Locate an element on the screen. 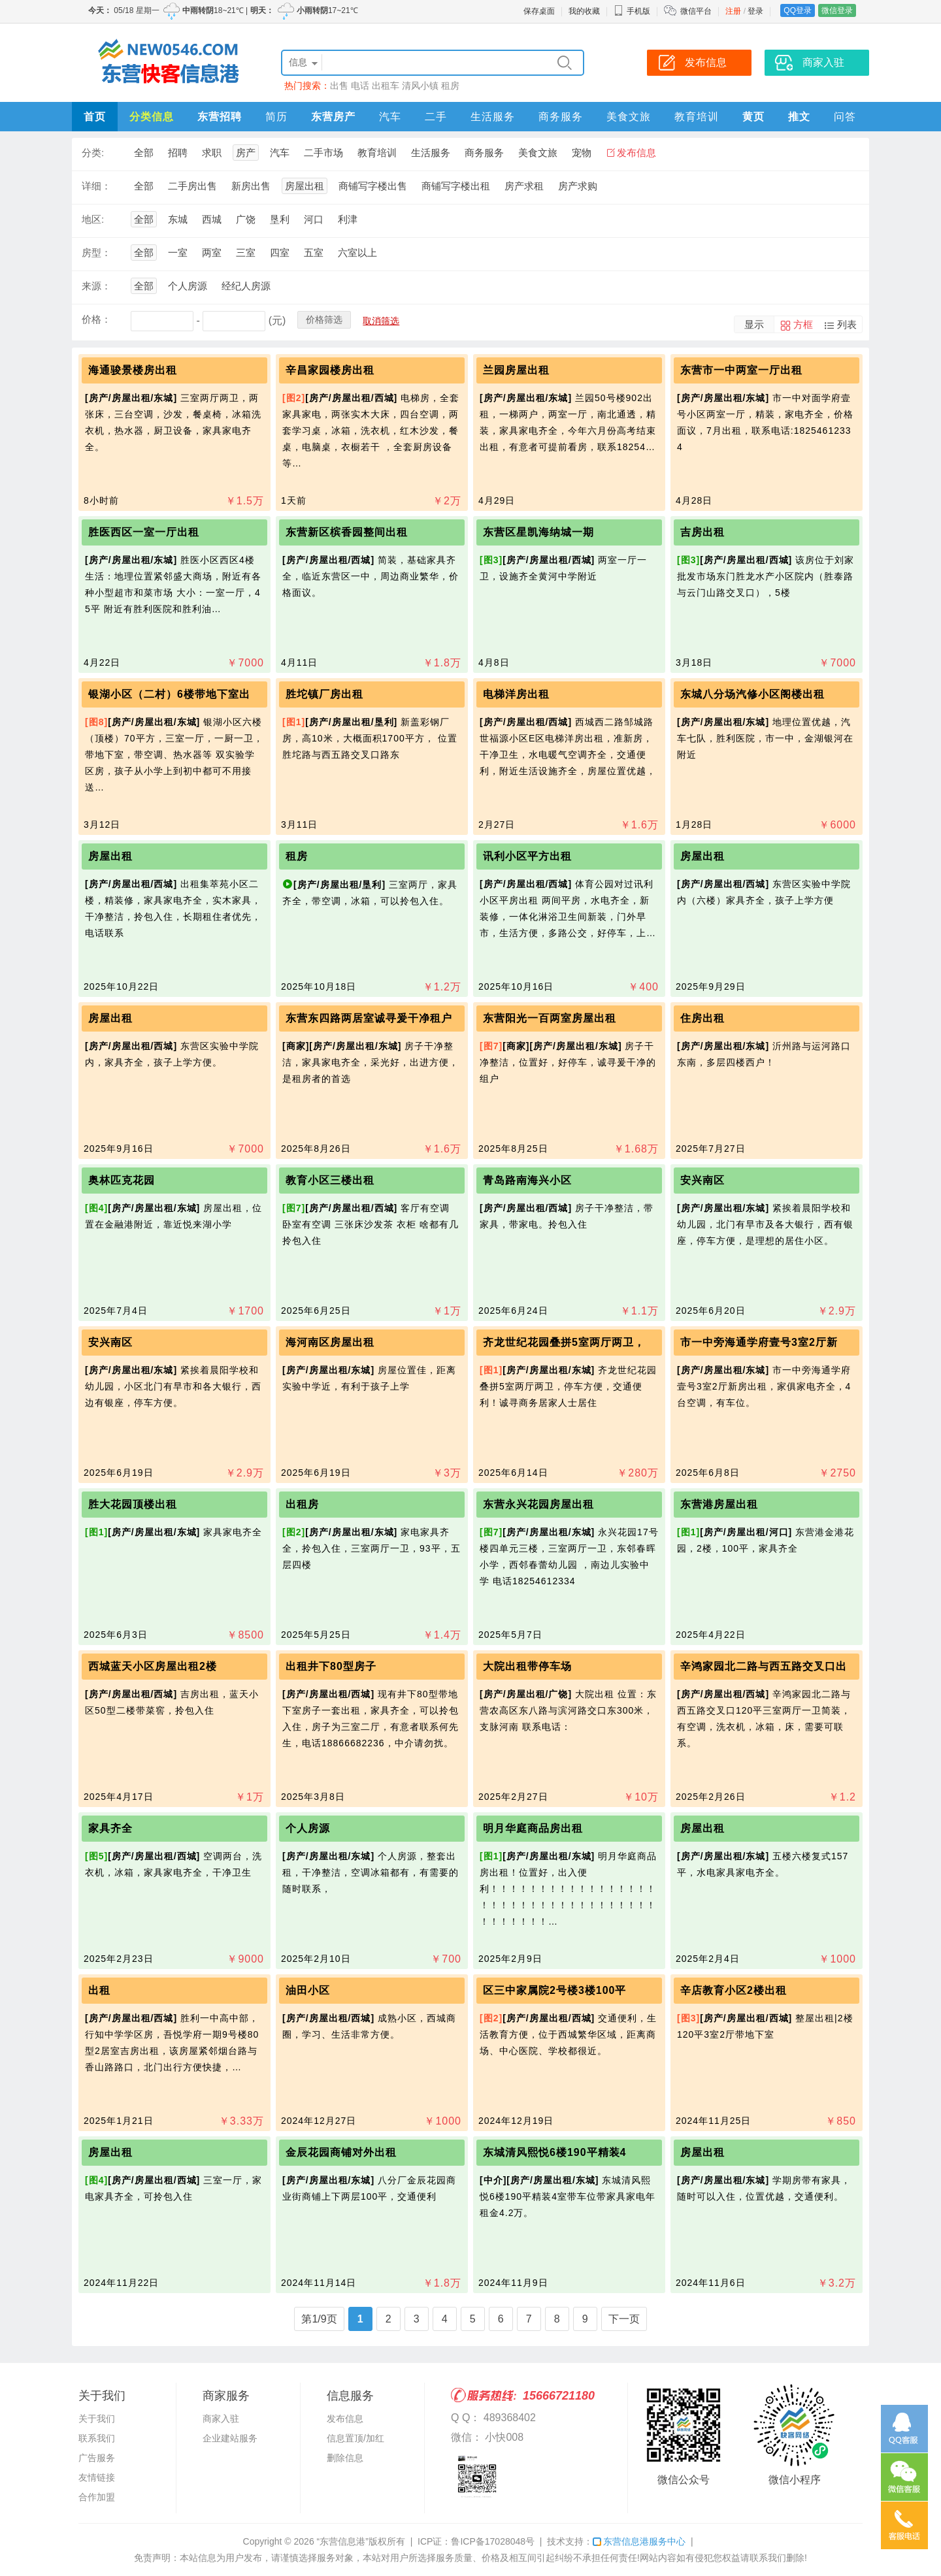 The height and width of the screenshot is (2576, 941). 胜大花园顶楼出租 is located at coordinates (132, 1504).